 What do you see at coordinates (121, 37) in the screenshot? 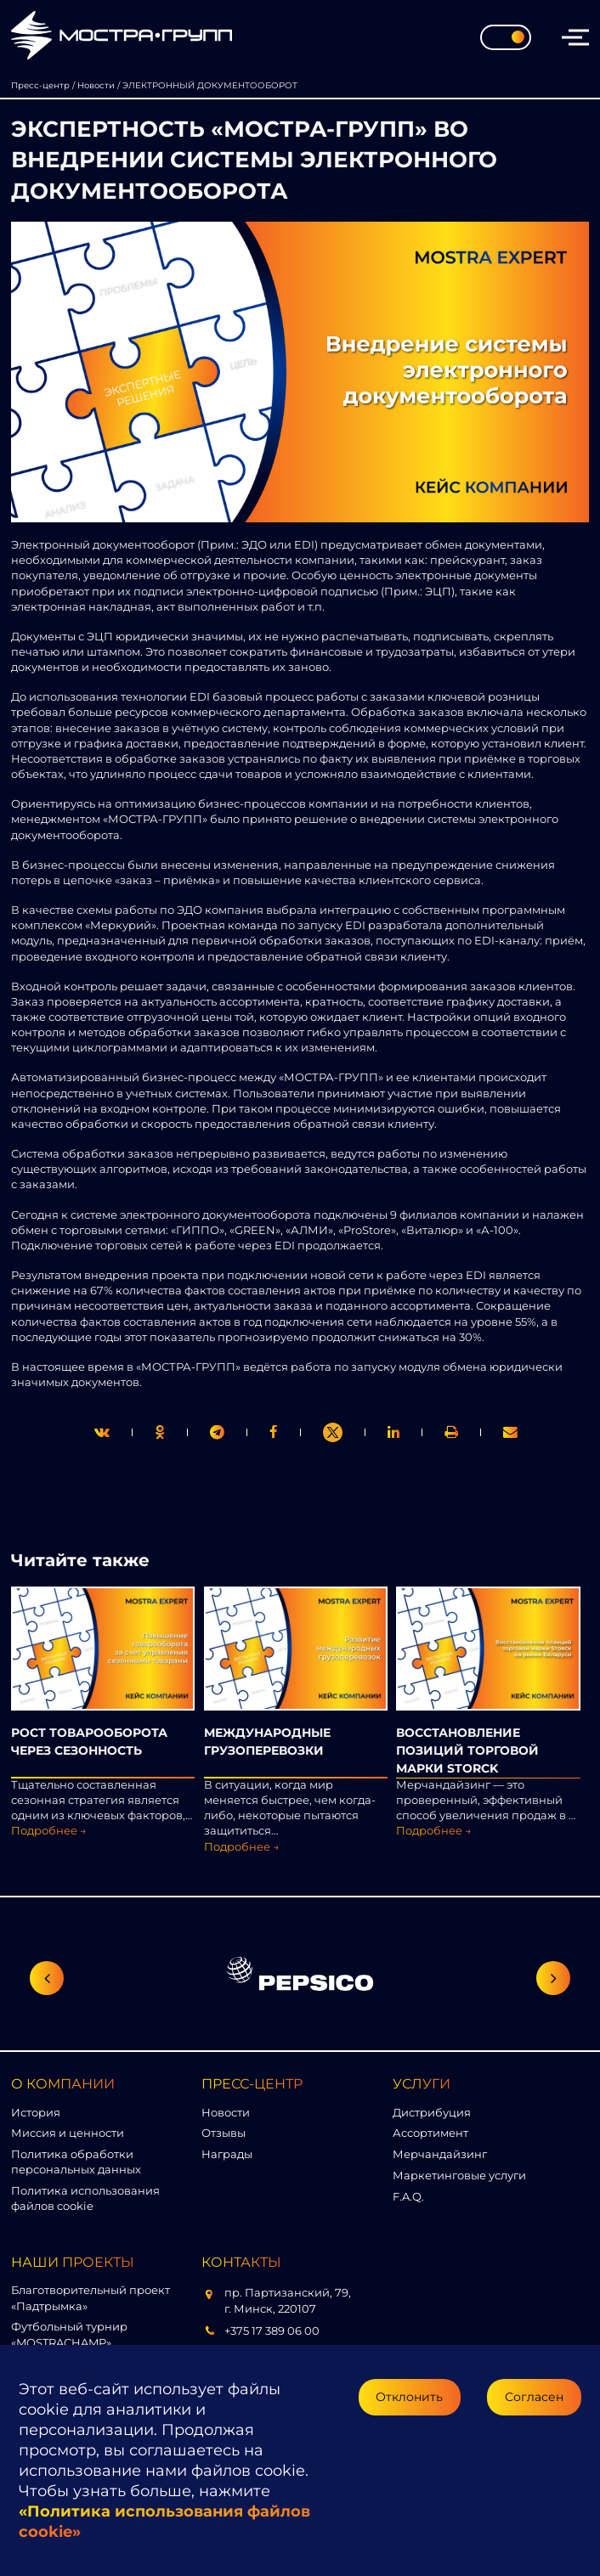
I see `[Перейти на главную страницу]` at bounding box center [121, 37].